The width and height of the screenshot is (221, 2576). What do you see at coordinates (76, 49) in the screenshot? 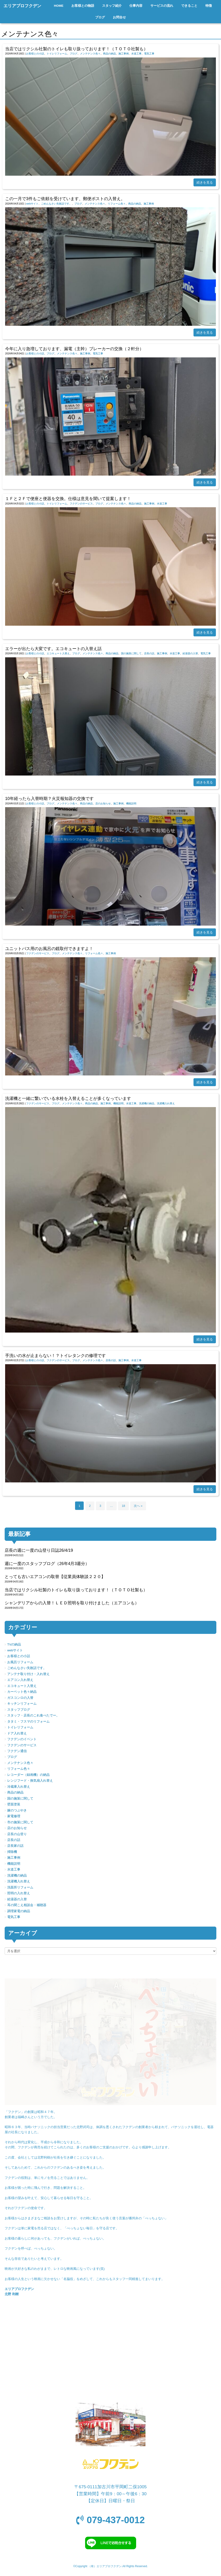
I see `当店ではリクシル社製のトイレも取り扱っております！（ＴＯＴＯ社製も）` at bounding box center [76, 49].